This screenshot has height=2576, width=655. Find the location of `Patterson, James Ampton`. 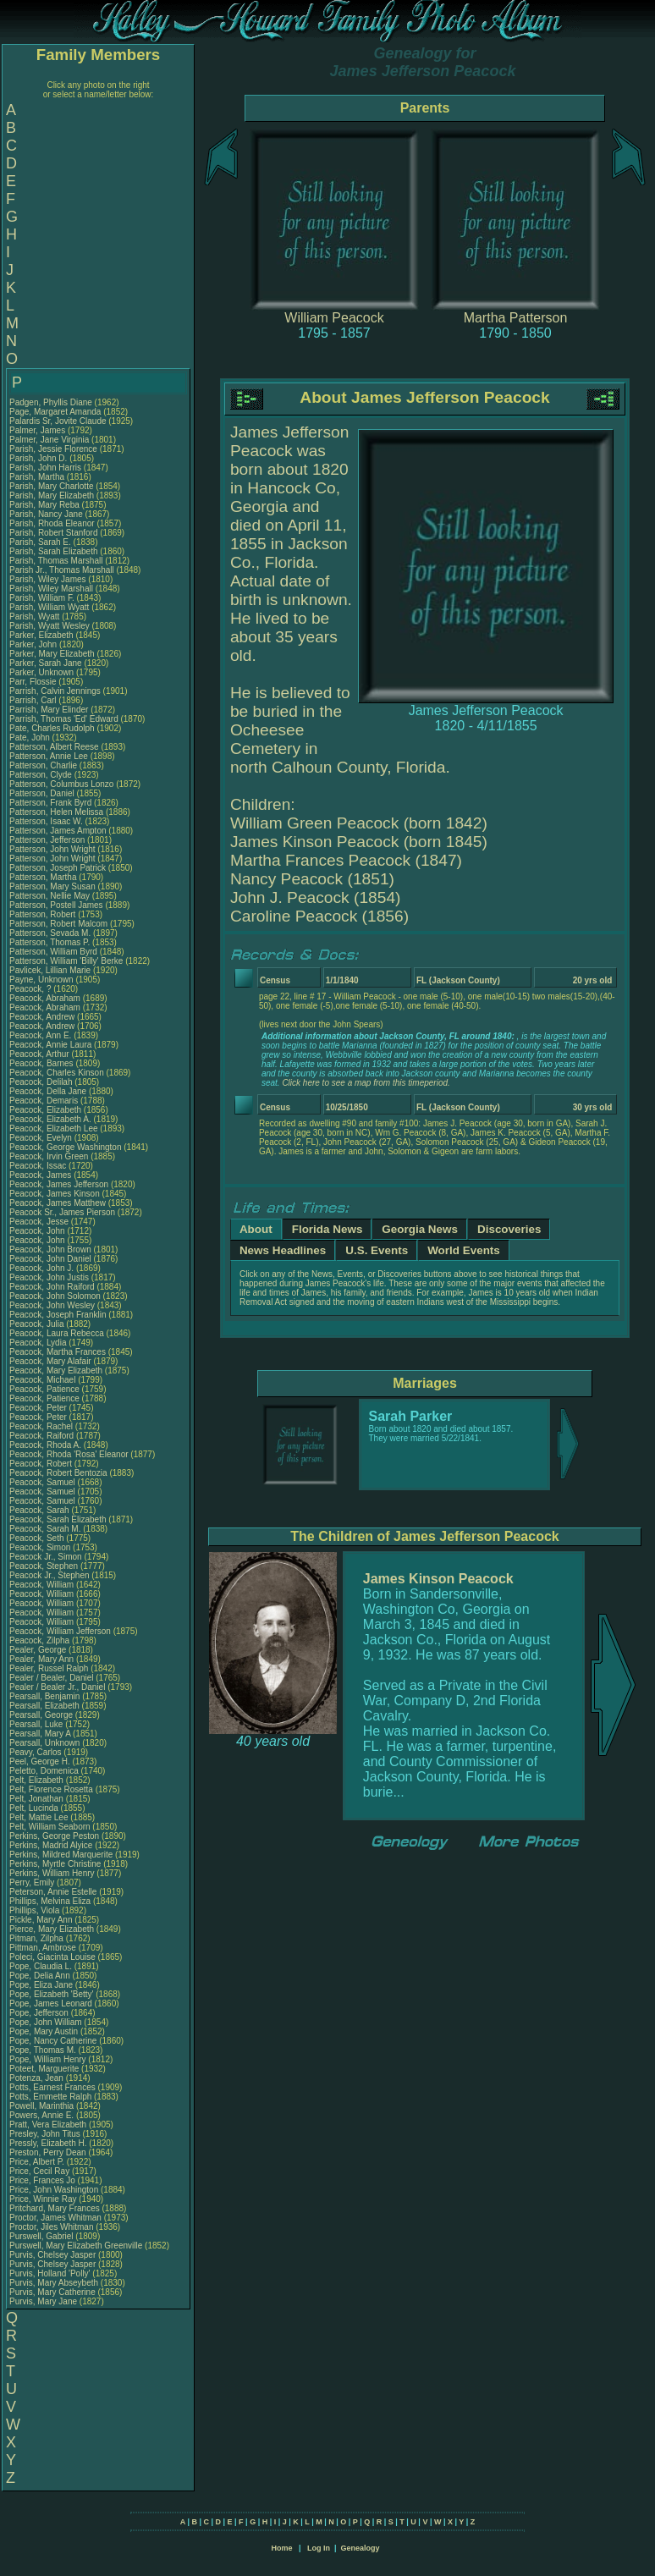

Patterson, James Ampton is located at coordinates (58, 830).